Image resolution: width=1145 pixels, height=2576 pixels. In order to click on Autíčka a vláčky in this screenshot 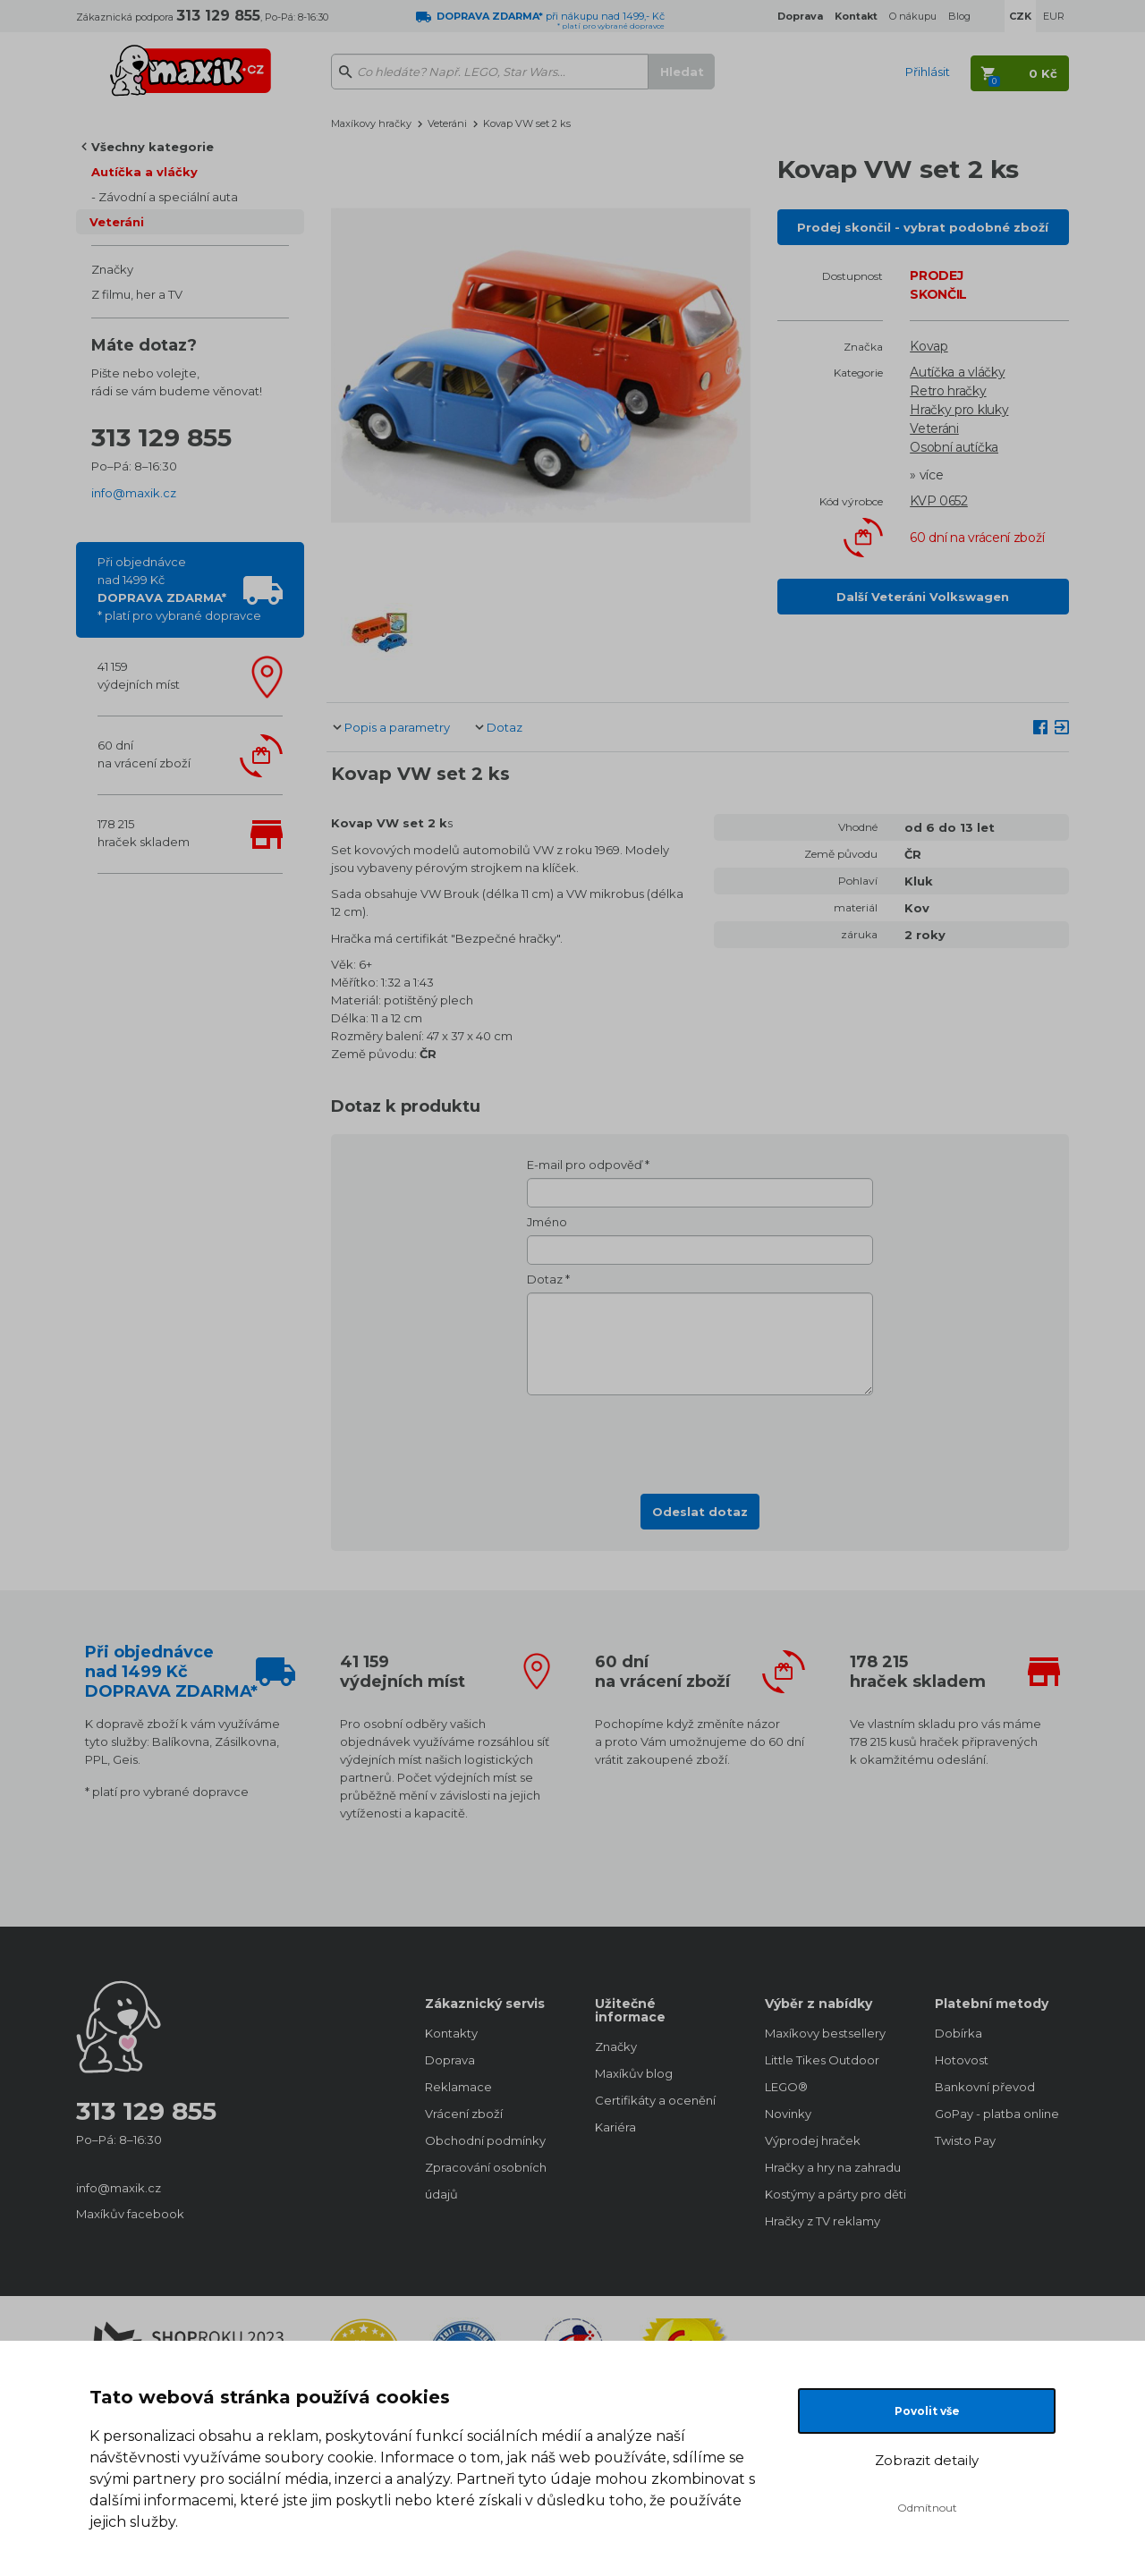, I will do `click(144, 172)`.